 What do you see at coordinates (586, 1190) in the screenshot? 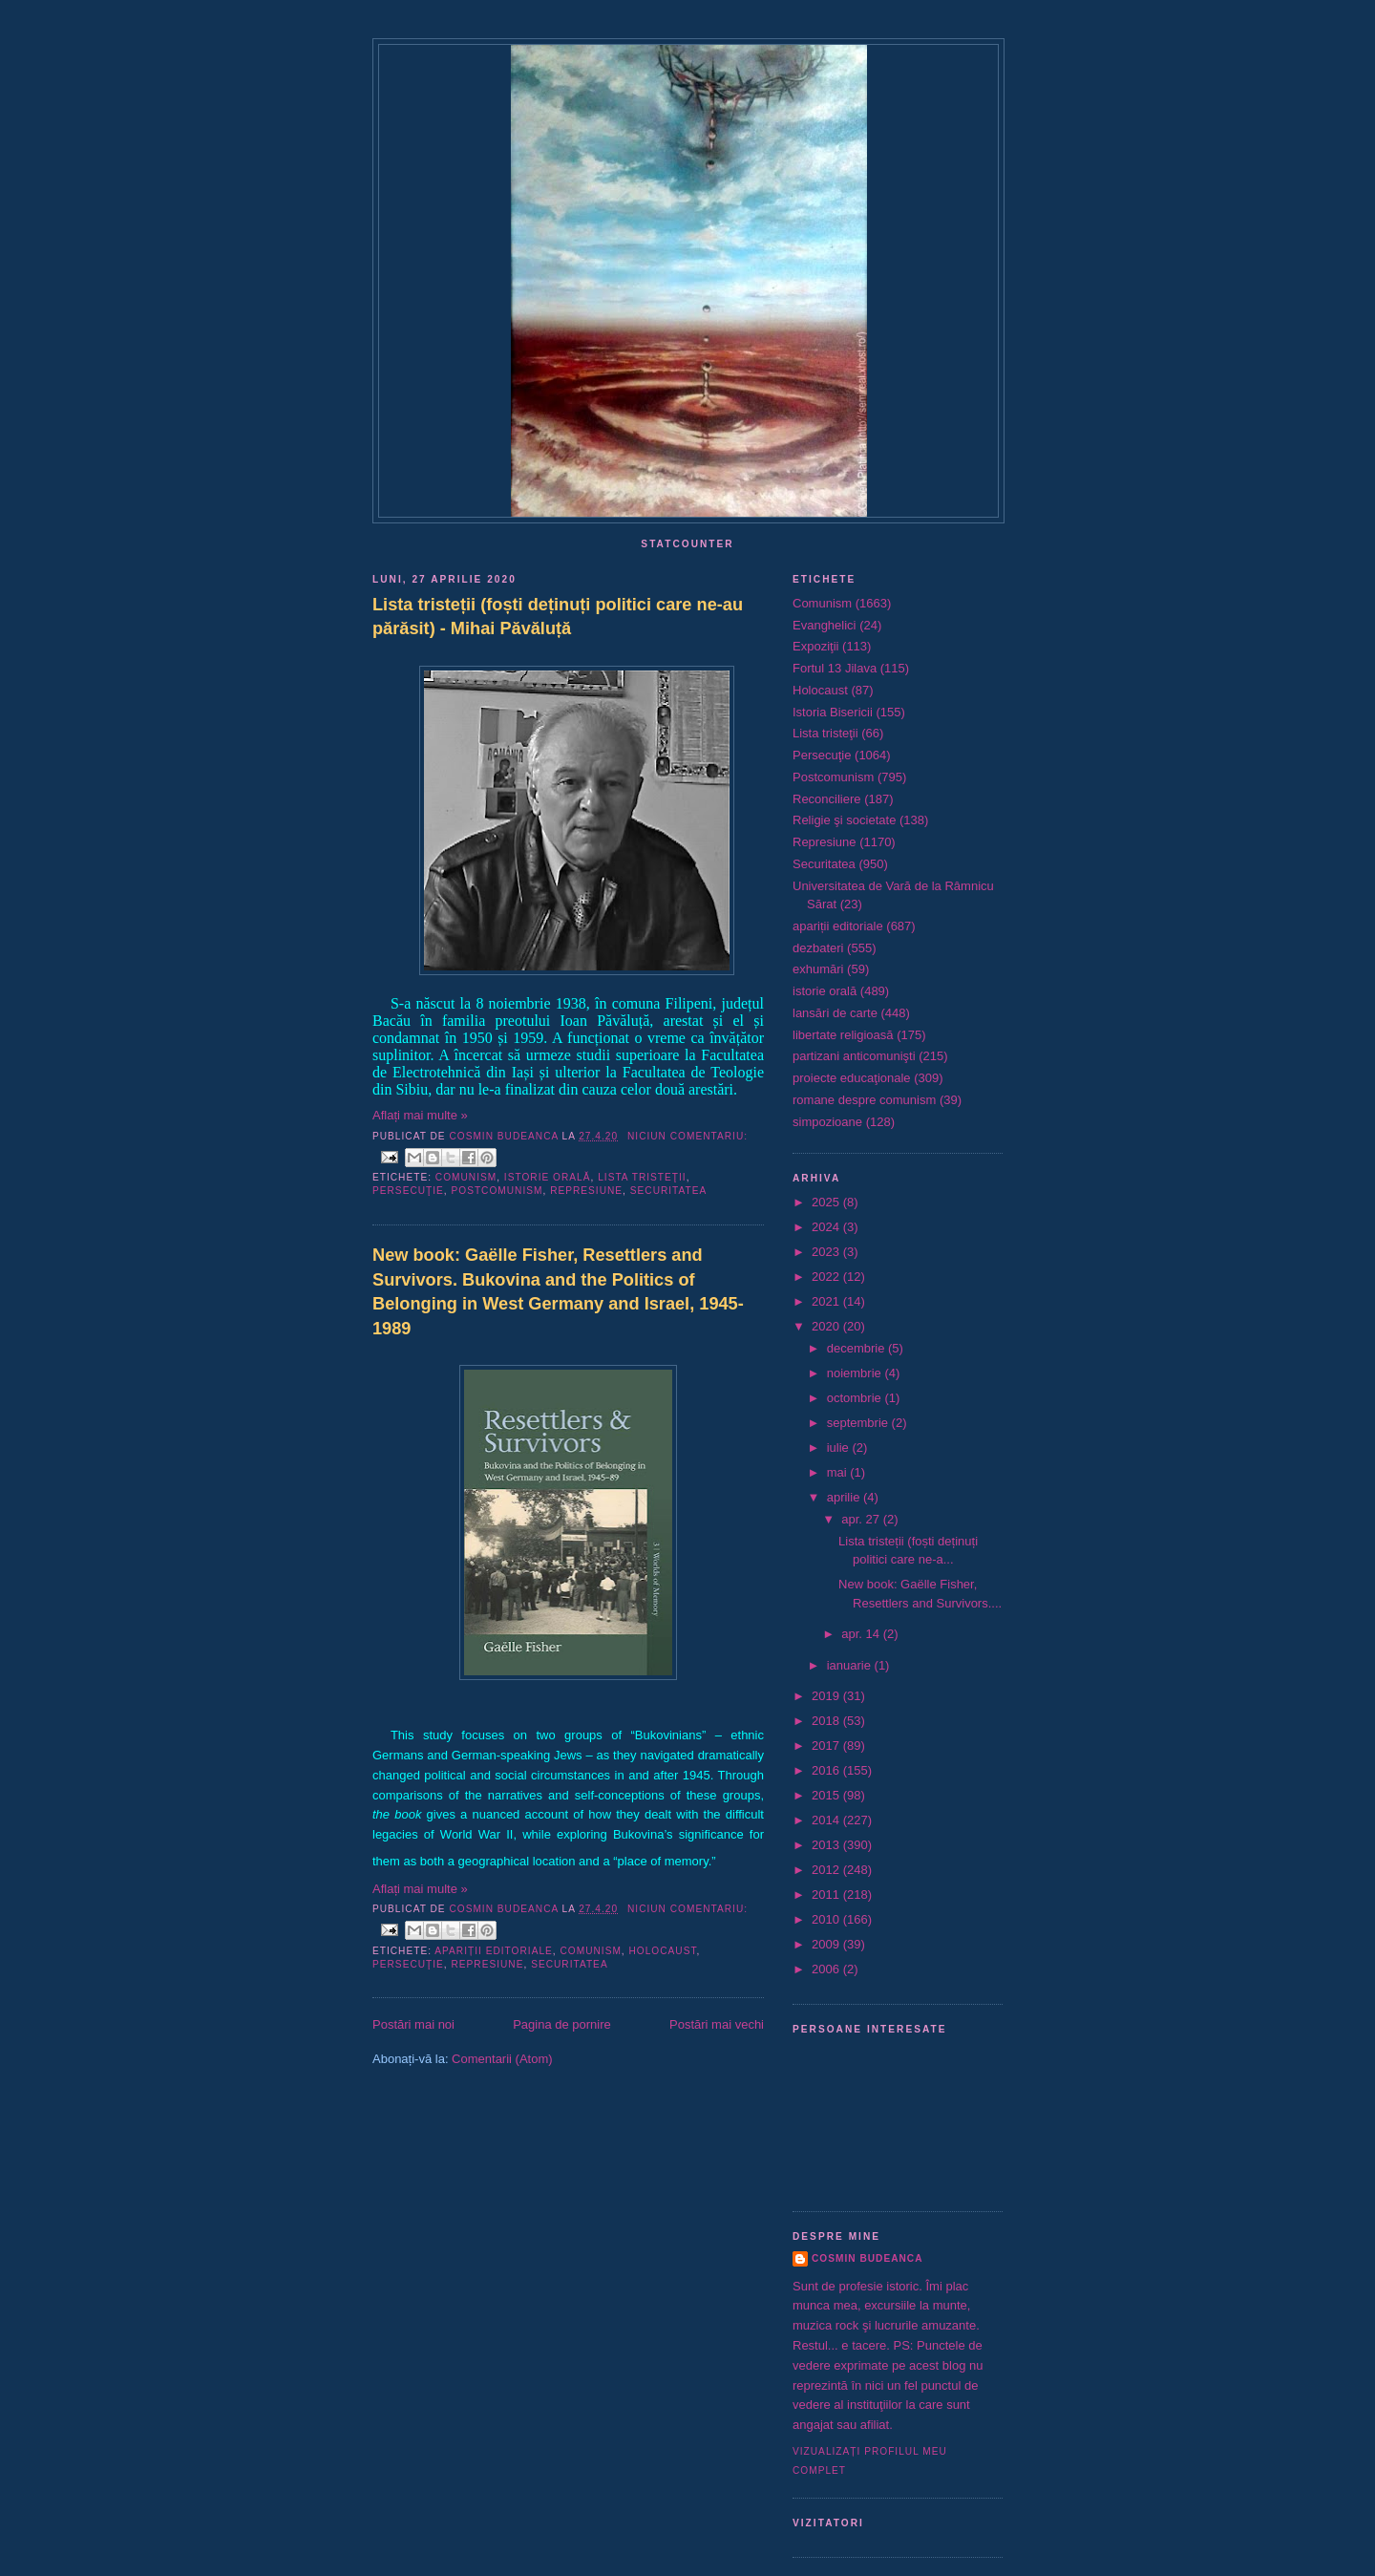
I see `Represiune` at bounding box center [586, 1190].